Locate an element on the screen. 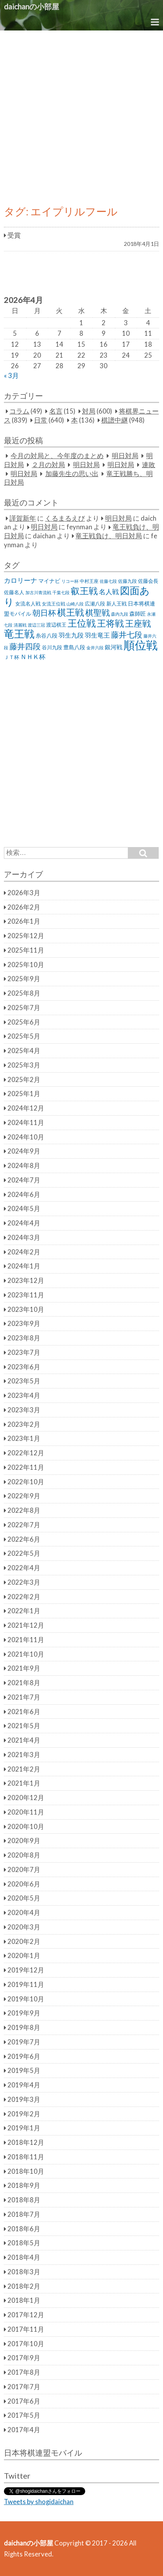 Image resolution: width=163 pixels, height=2576 pixels. 2019年9月 is located at coordinates (23, 2013).